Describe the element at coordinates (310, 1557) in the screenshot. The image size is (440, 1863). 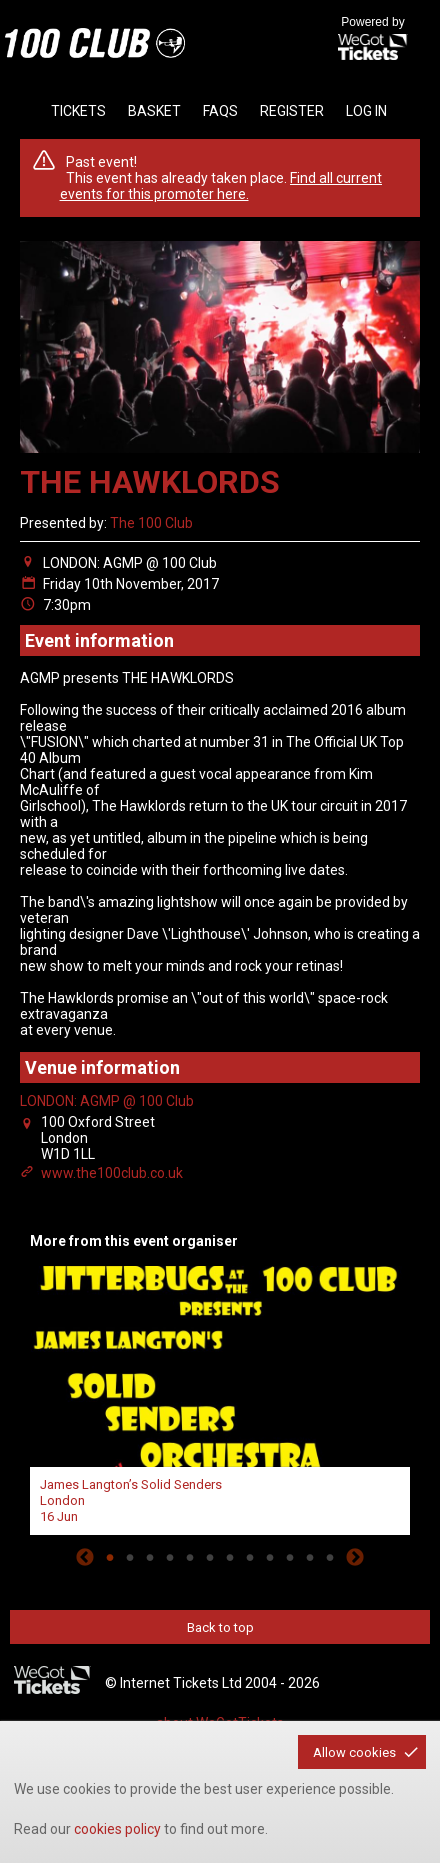
I see `11 [tab]` at that location.